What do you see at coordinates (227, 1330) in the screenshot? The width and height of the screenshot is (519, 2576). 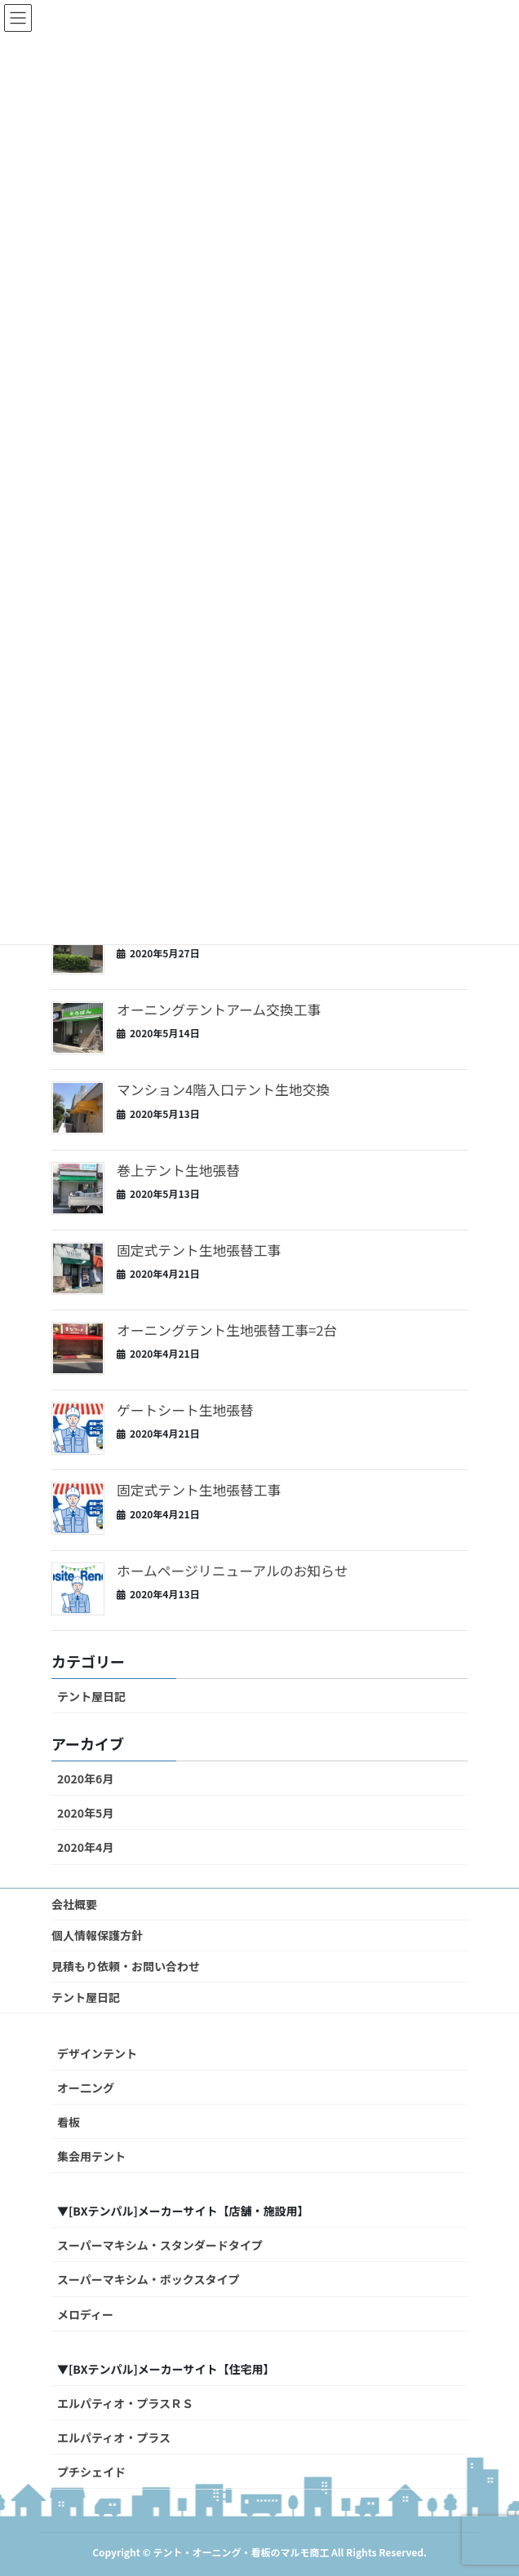 I see `オーニングテント生地張替工事=2台` at bounding box center [227, 1330].